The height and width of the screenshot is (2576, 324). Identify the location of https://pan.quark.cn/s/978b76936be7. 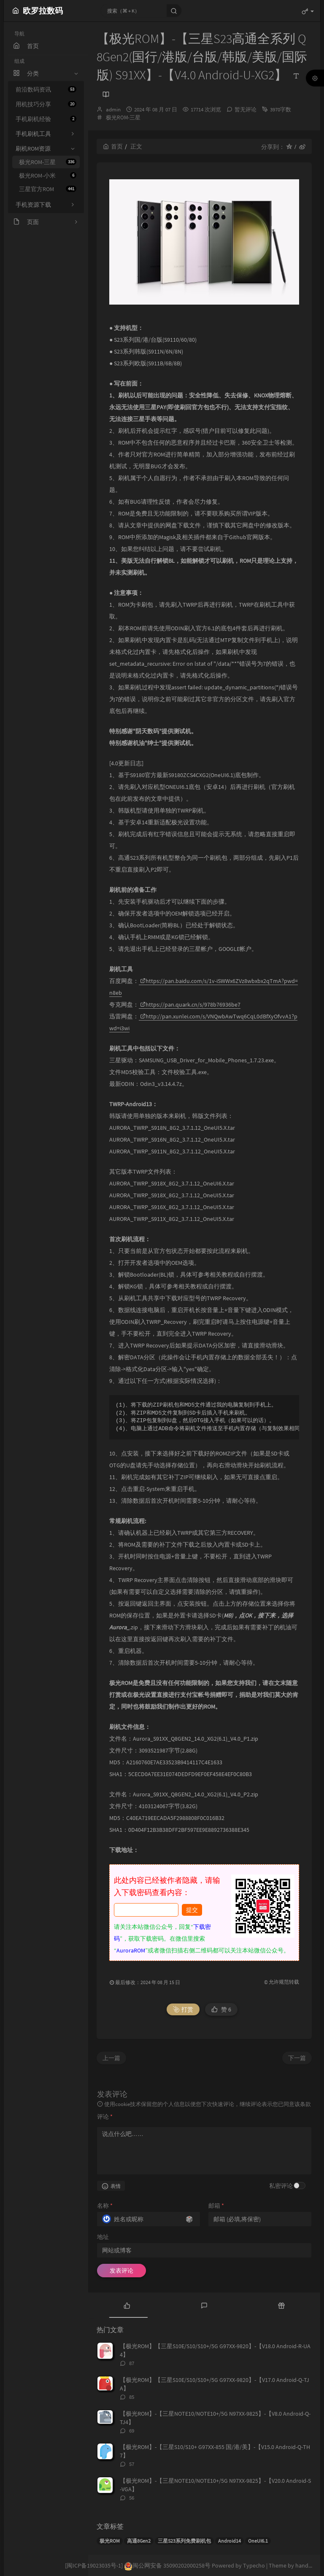
(190, 1004).